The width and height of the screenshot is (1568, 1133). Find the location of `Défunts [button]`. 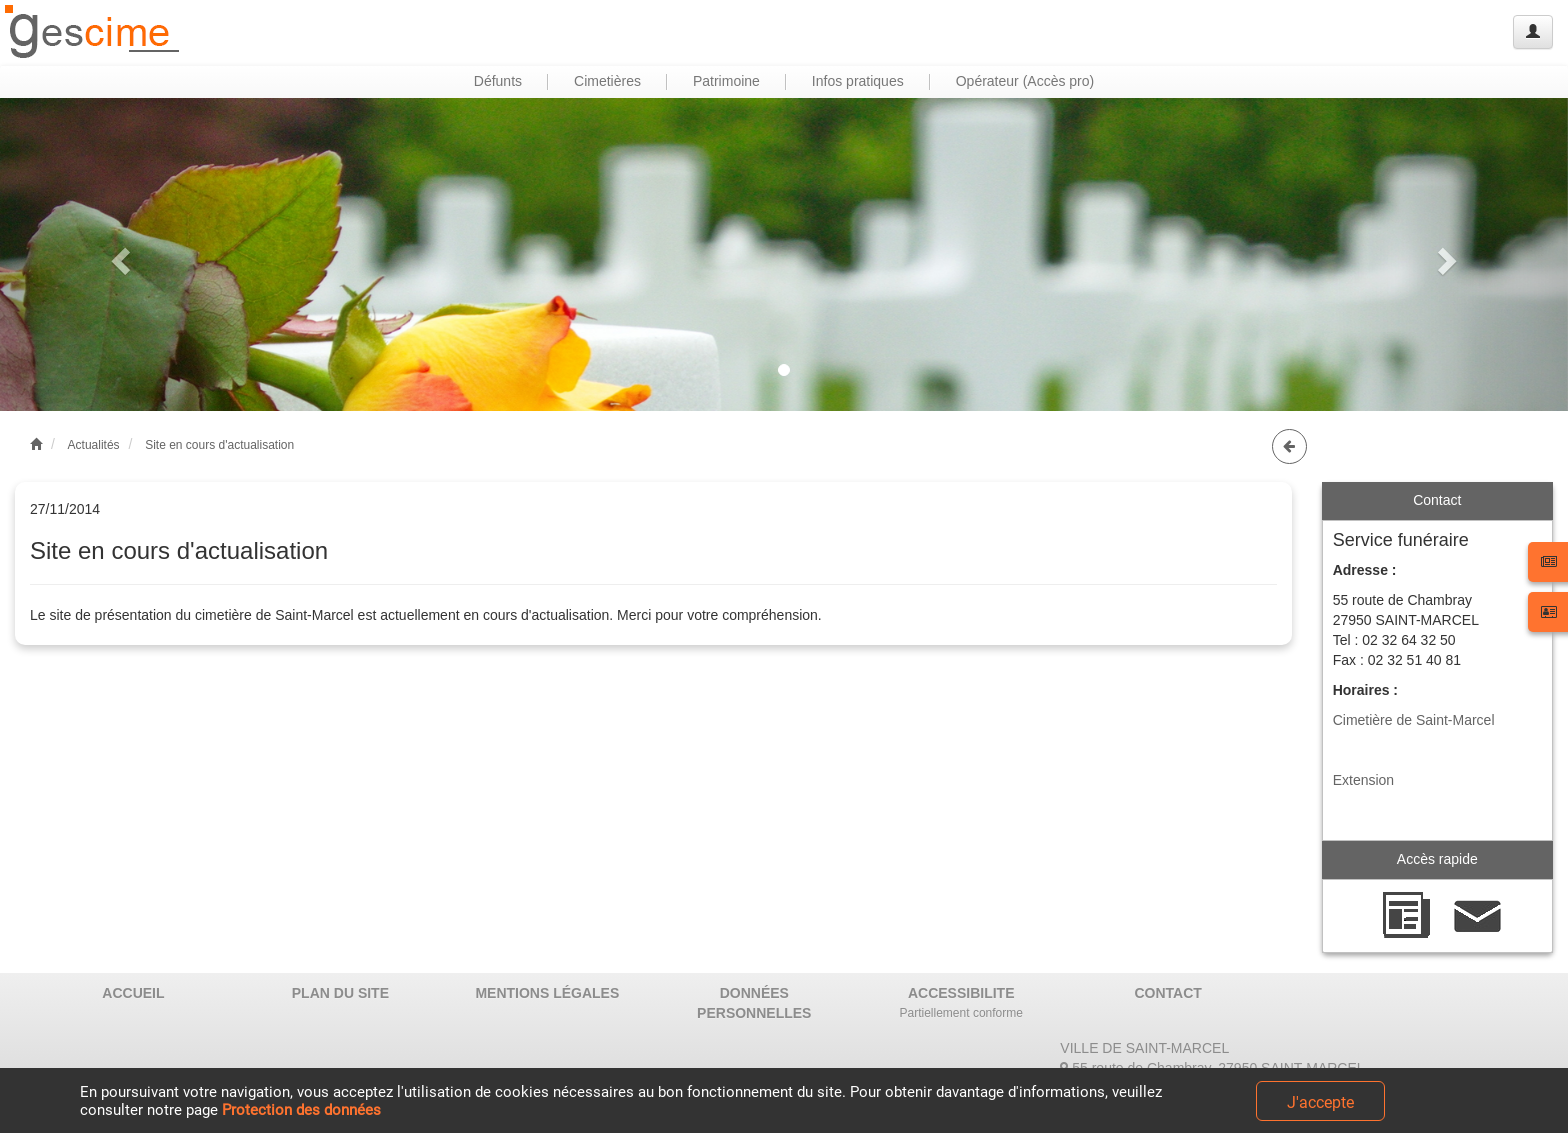

Défunts [button] is located at coordinates (498, 81).